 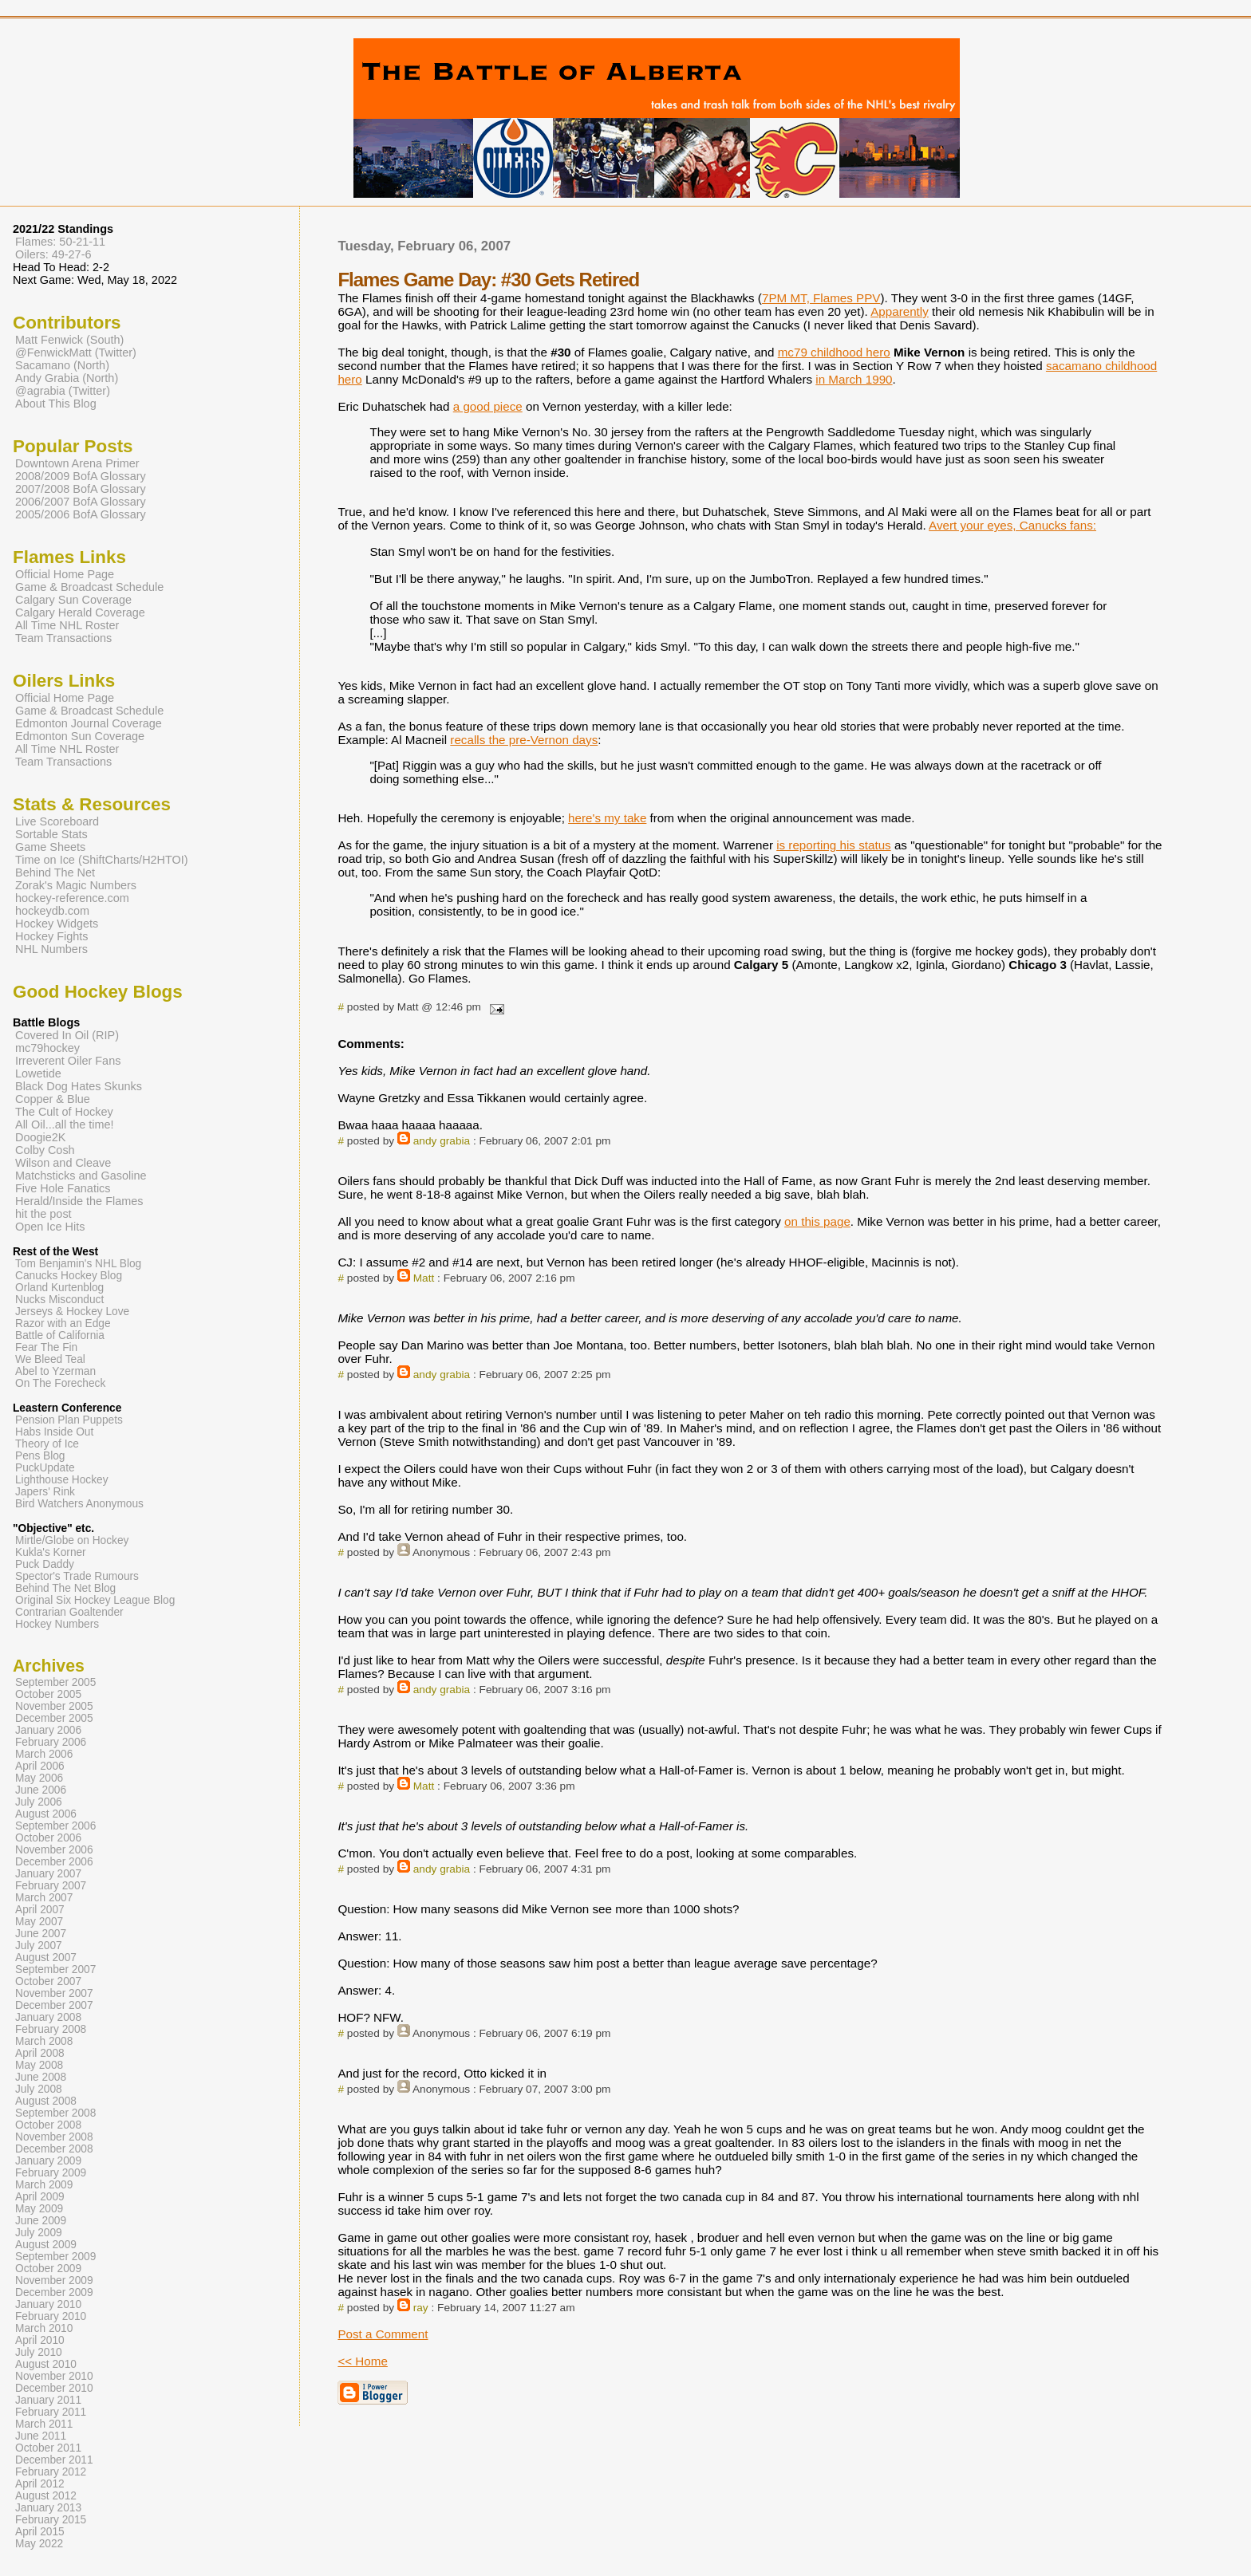 I want to click on Doogie2K, so click(x=40, y=1137).